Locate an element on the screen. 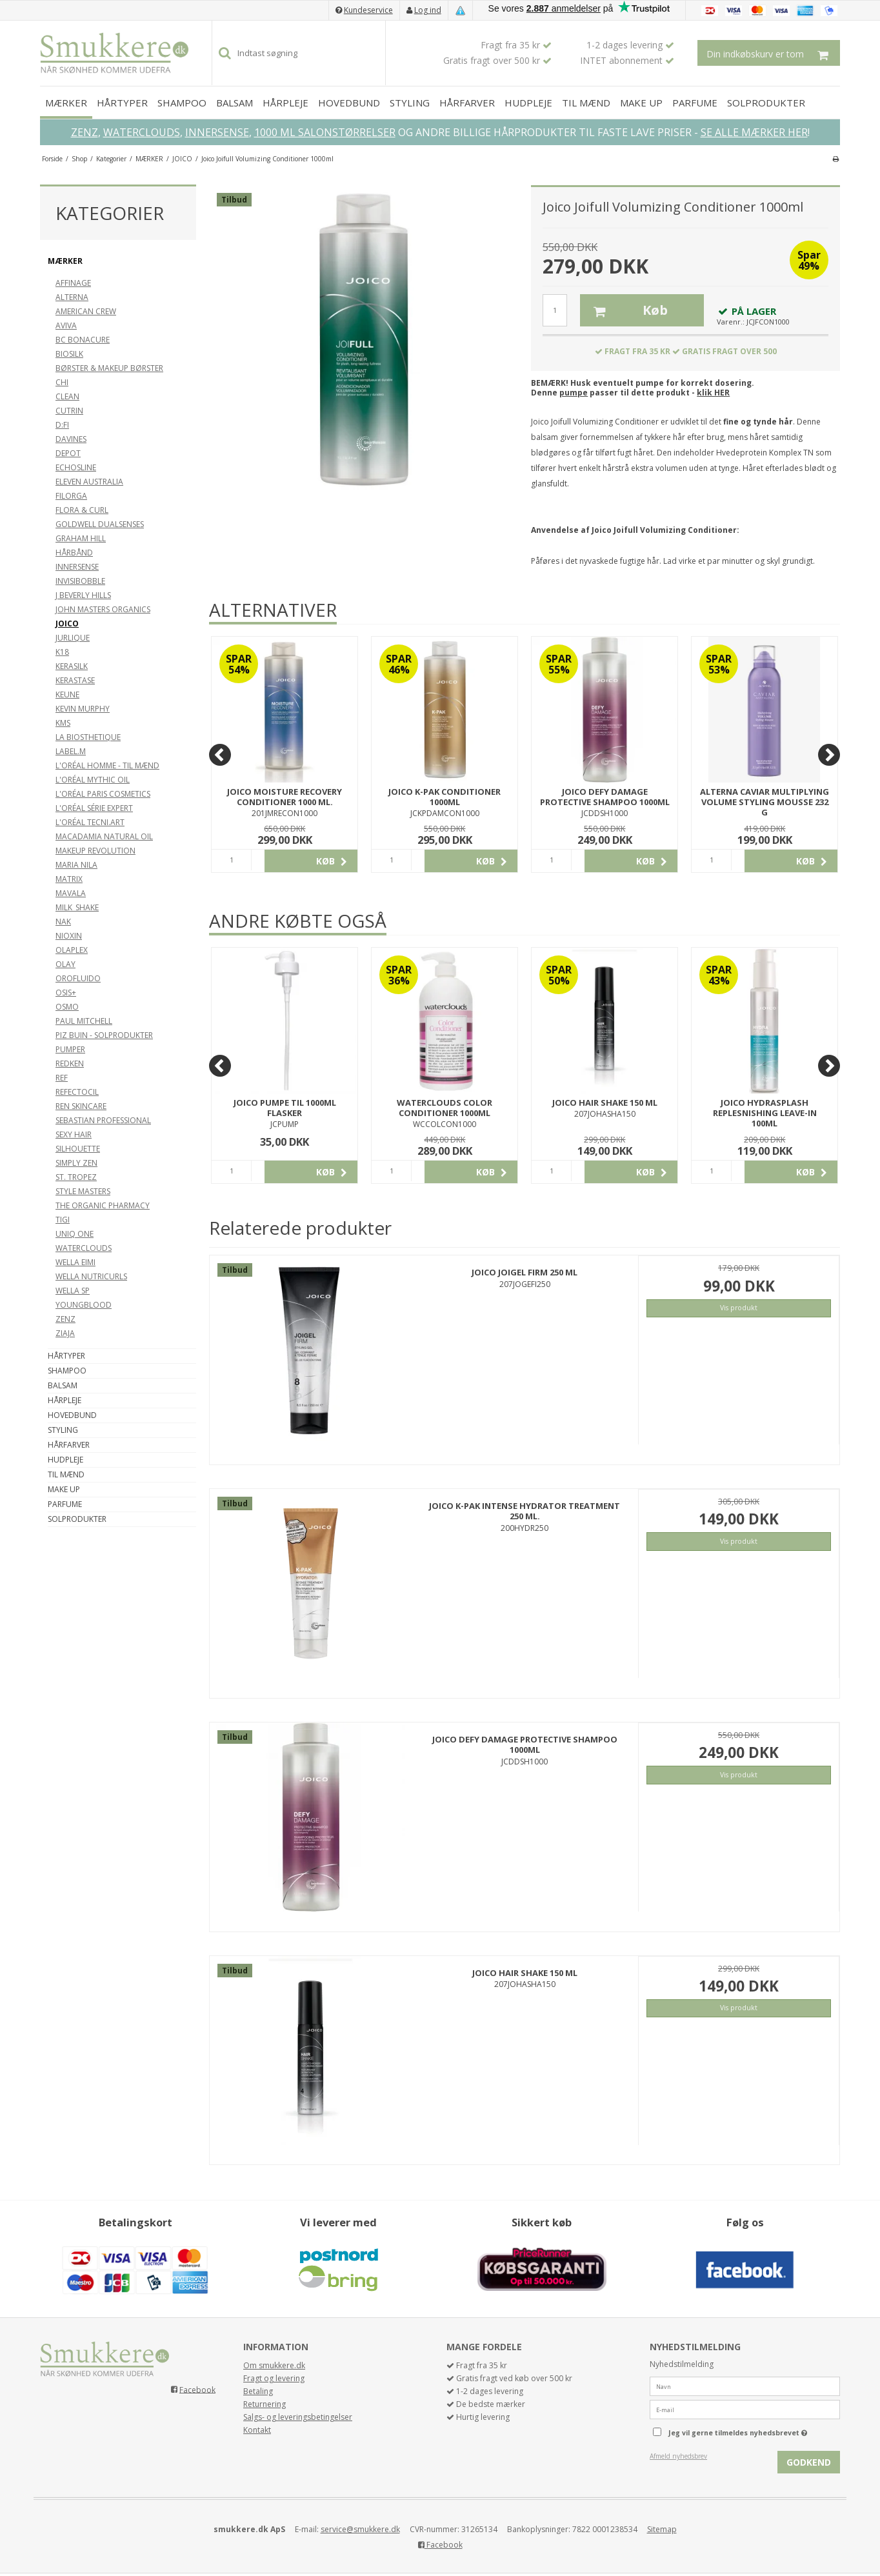  DAVINES is located at coordinates (70, 439).